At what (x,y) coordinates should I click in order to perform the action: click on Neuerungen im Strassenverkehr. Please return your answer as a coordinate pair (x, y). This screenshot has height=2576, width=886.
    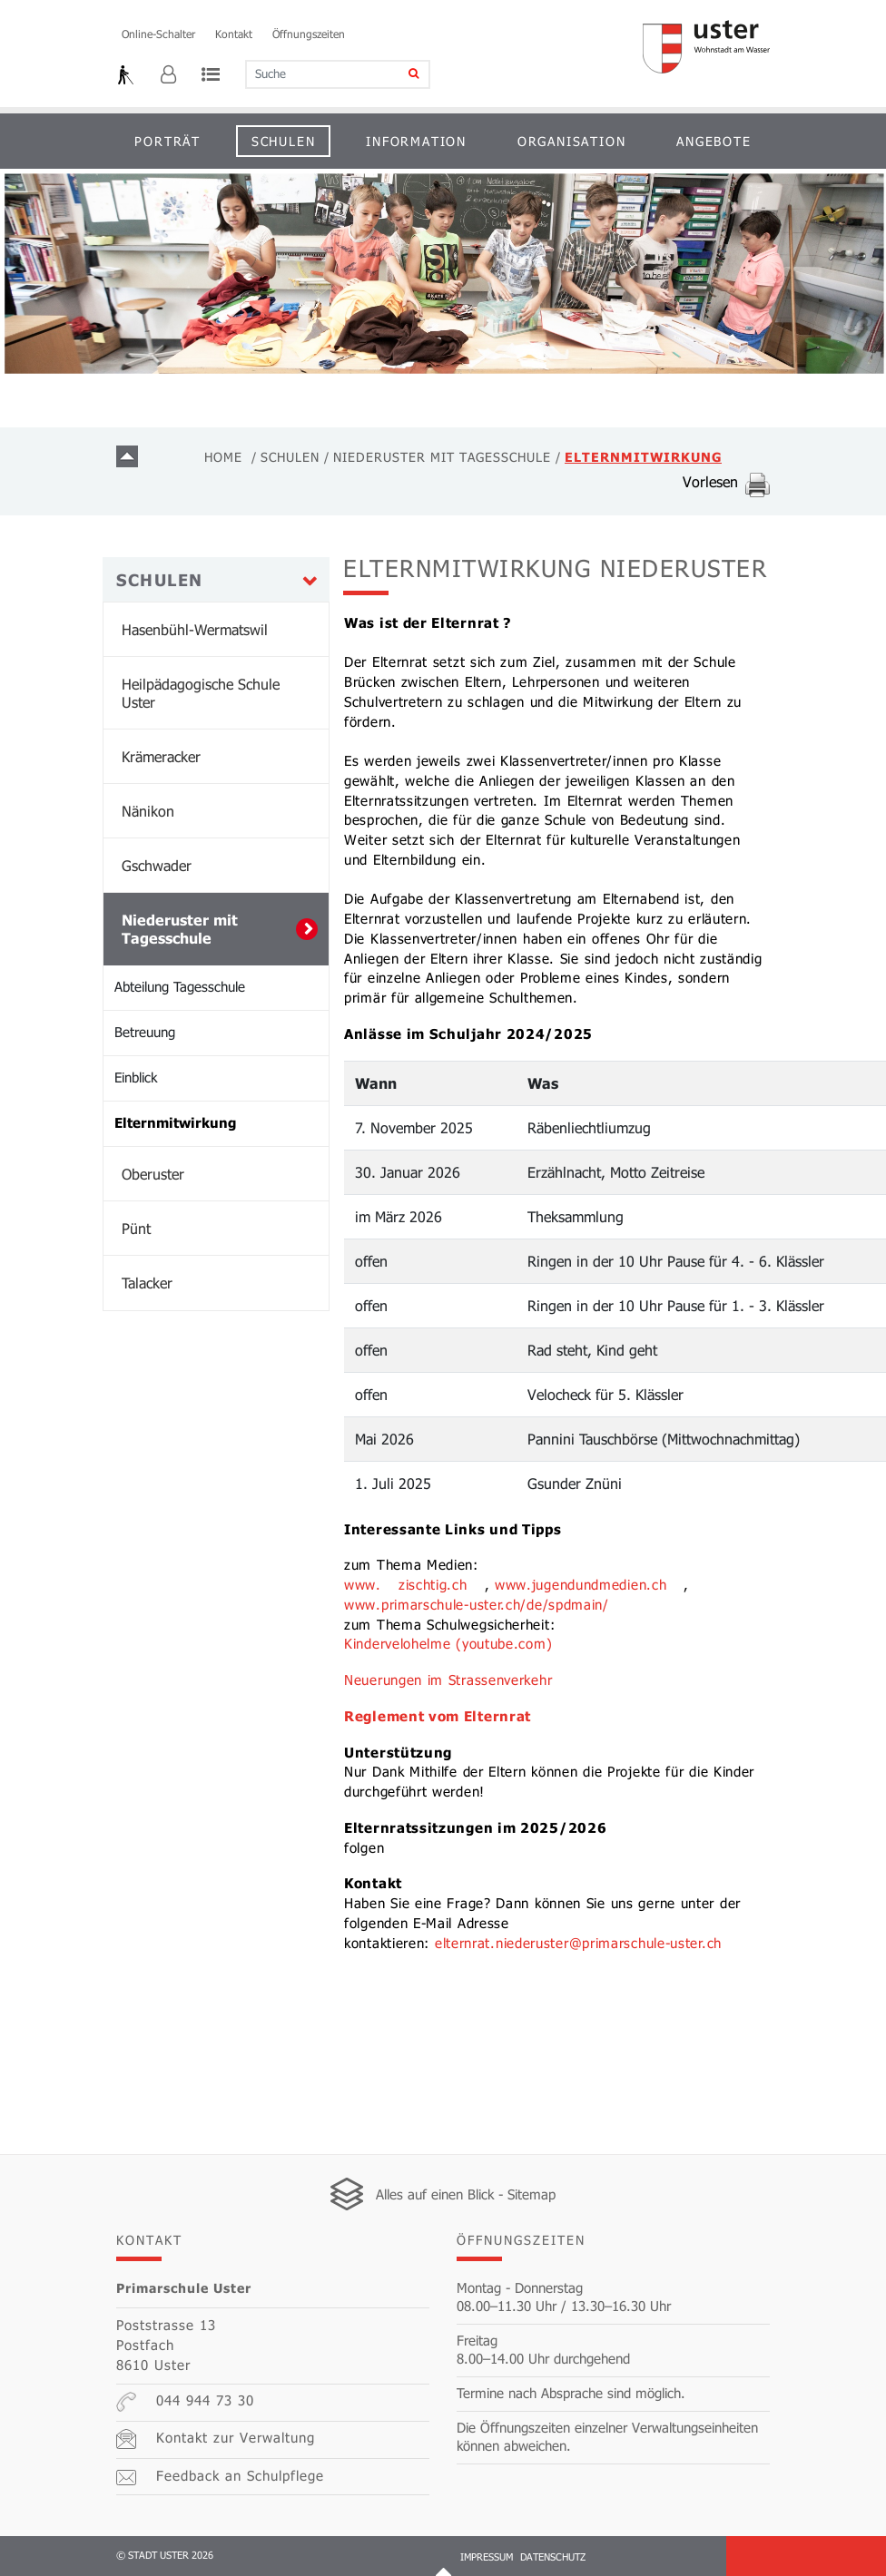
    Looking at the image, I should click on (448, 1679).